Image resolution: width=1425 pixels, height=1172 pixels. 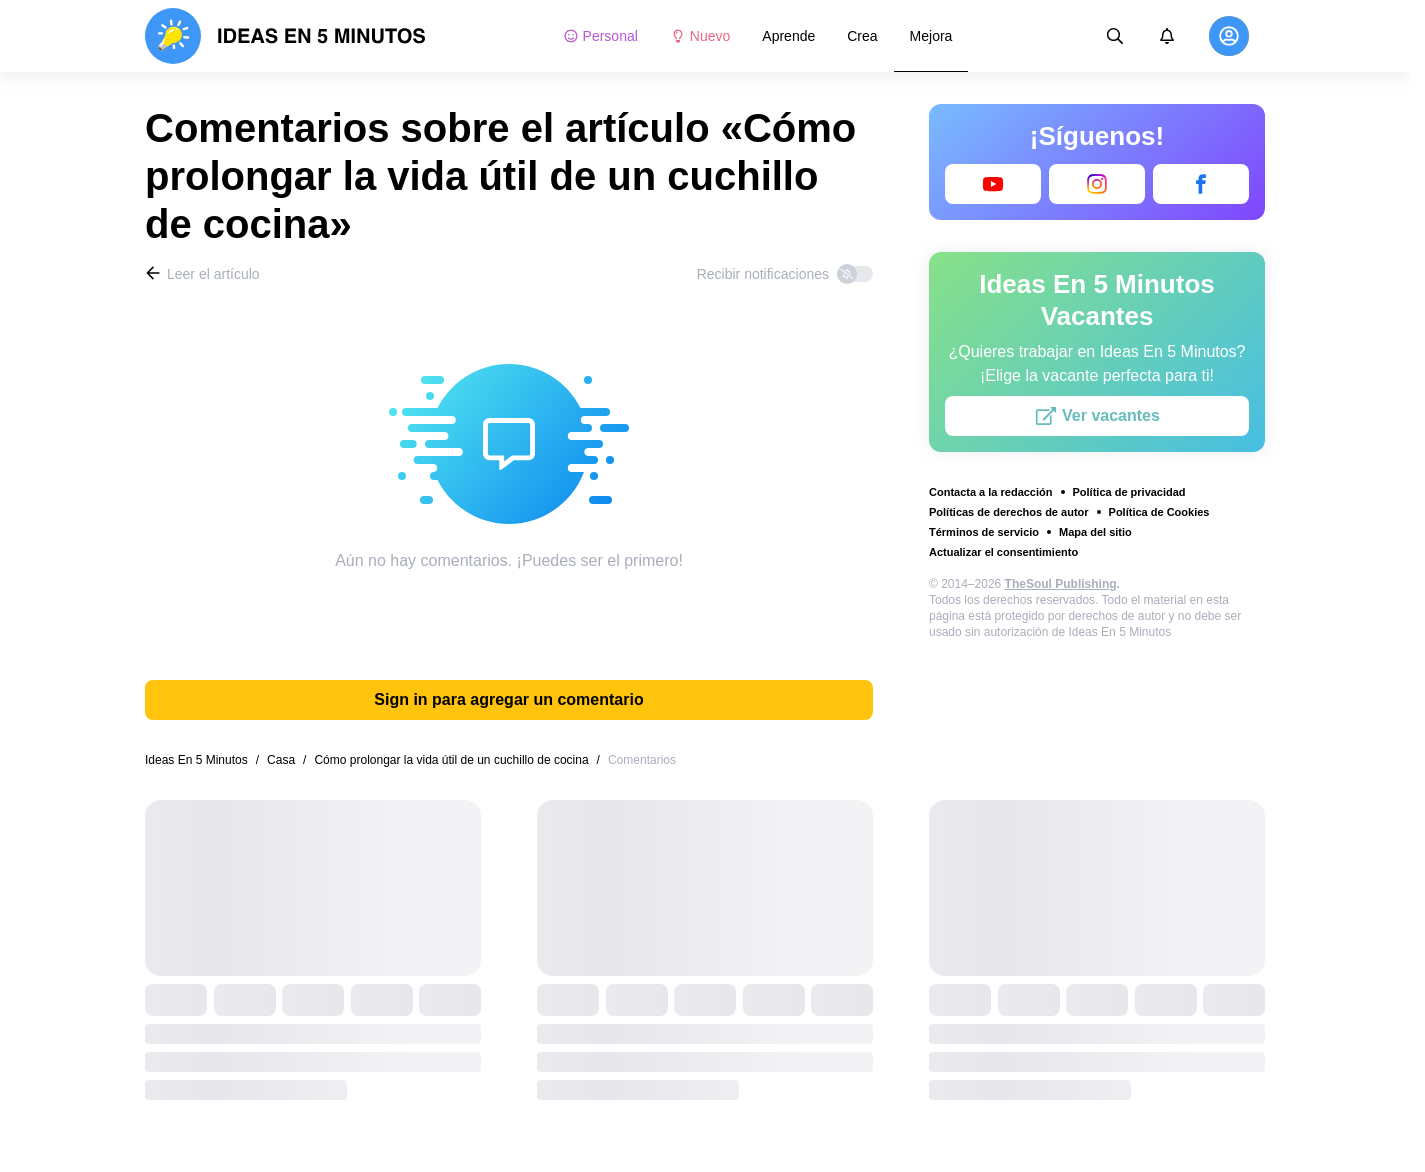 I want to click on TheSoul Publishing, so click(x=1061, y=584).